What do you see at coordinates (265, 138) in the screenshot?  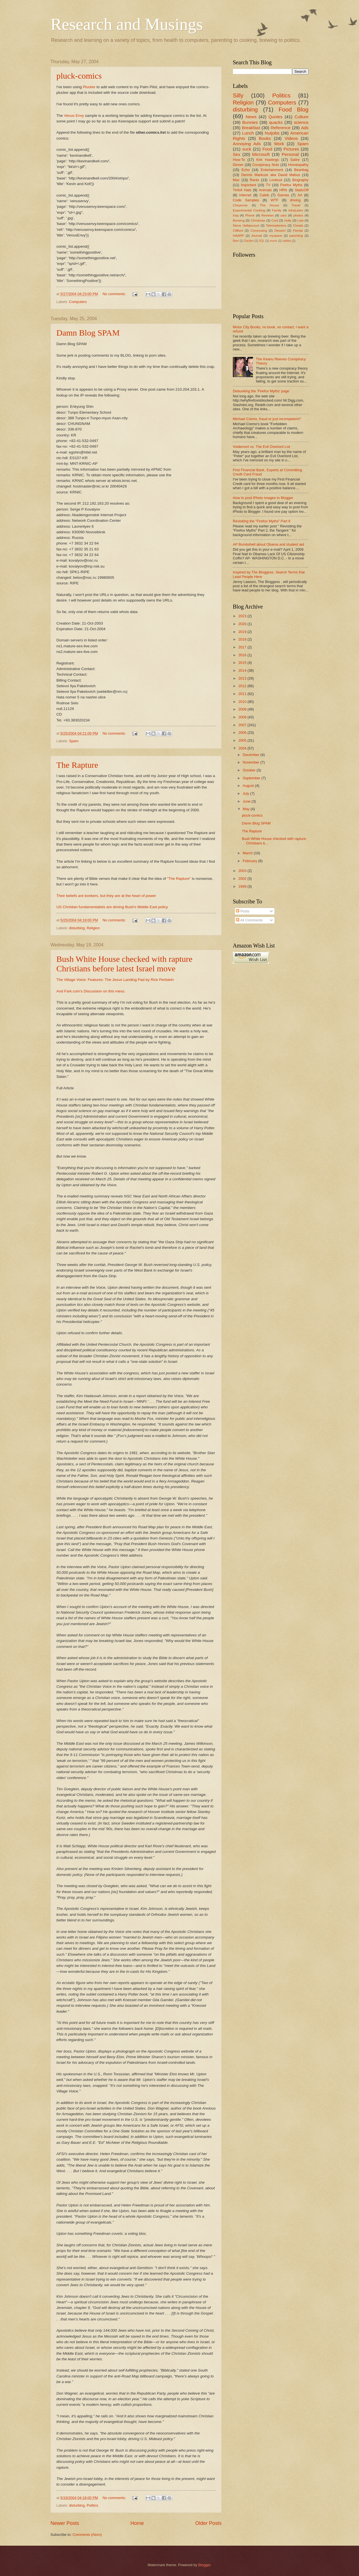 I see `Books` at bounding box center [265, 138].